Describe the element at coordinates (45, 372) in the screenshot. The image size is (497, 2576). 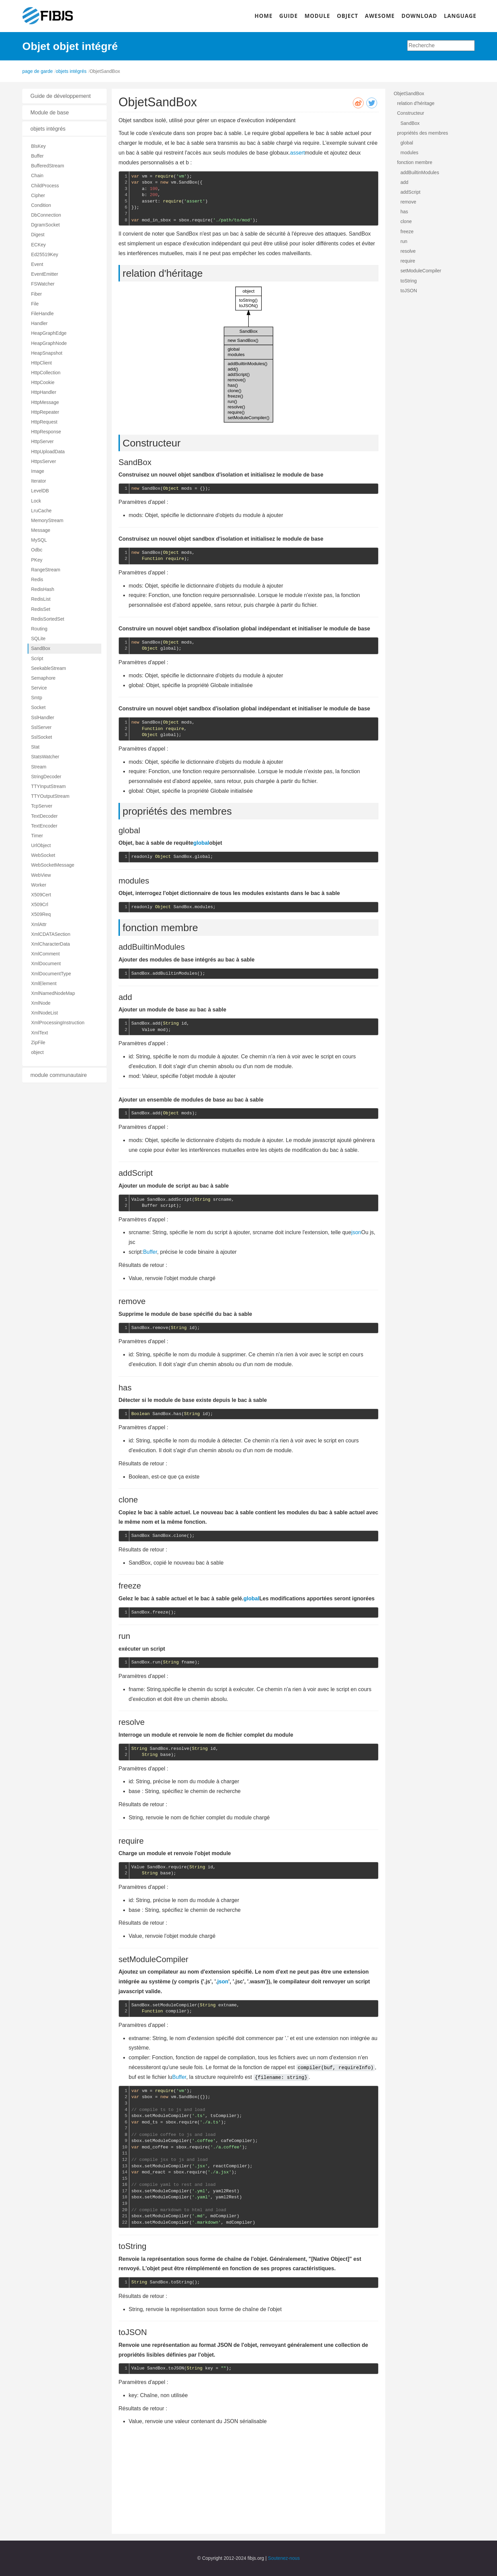
I see `HttpCollection` at that location.